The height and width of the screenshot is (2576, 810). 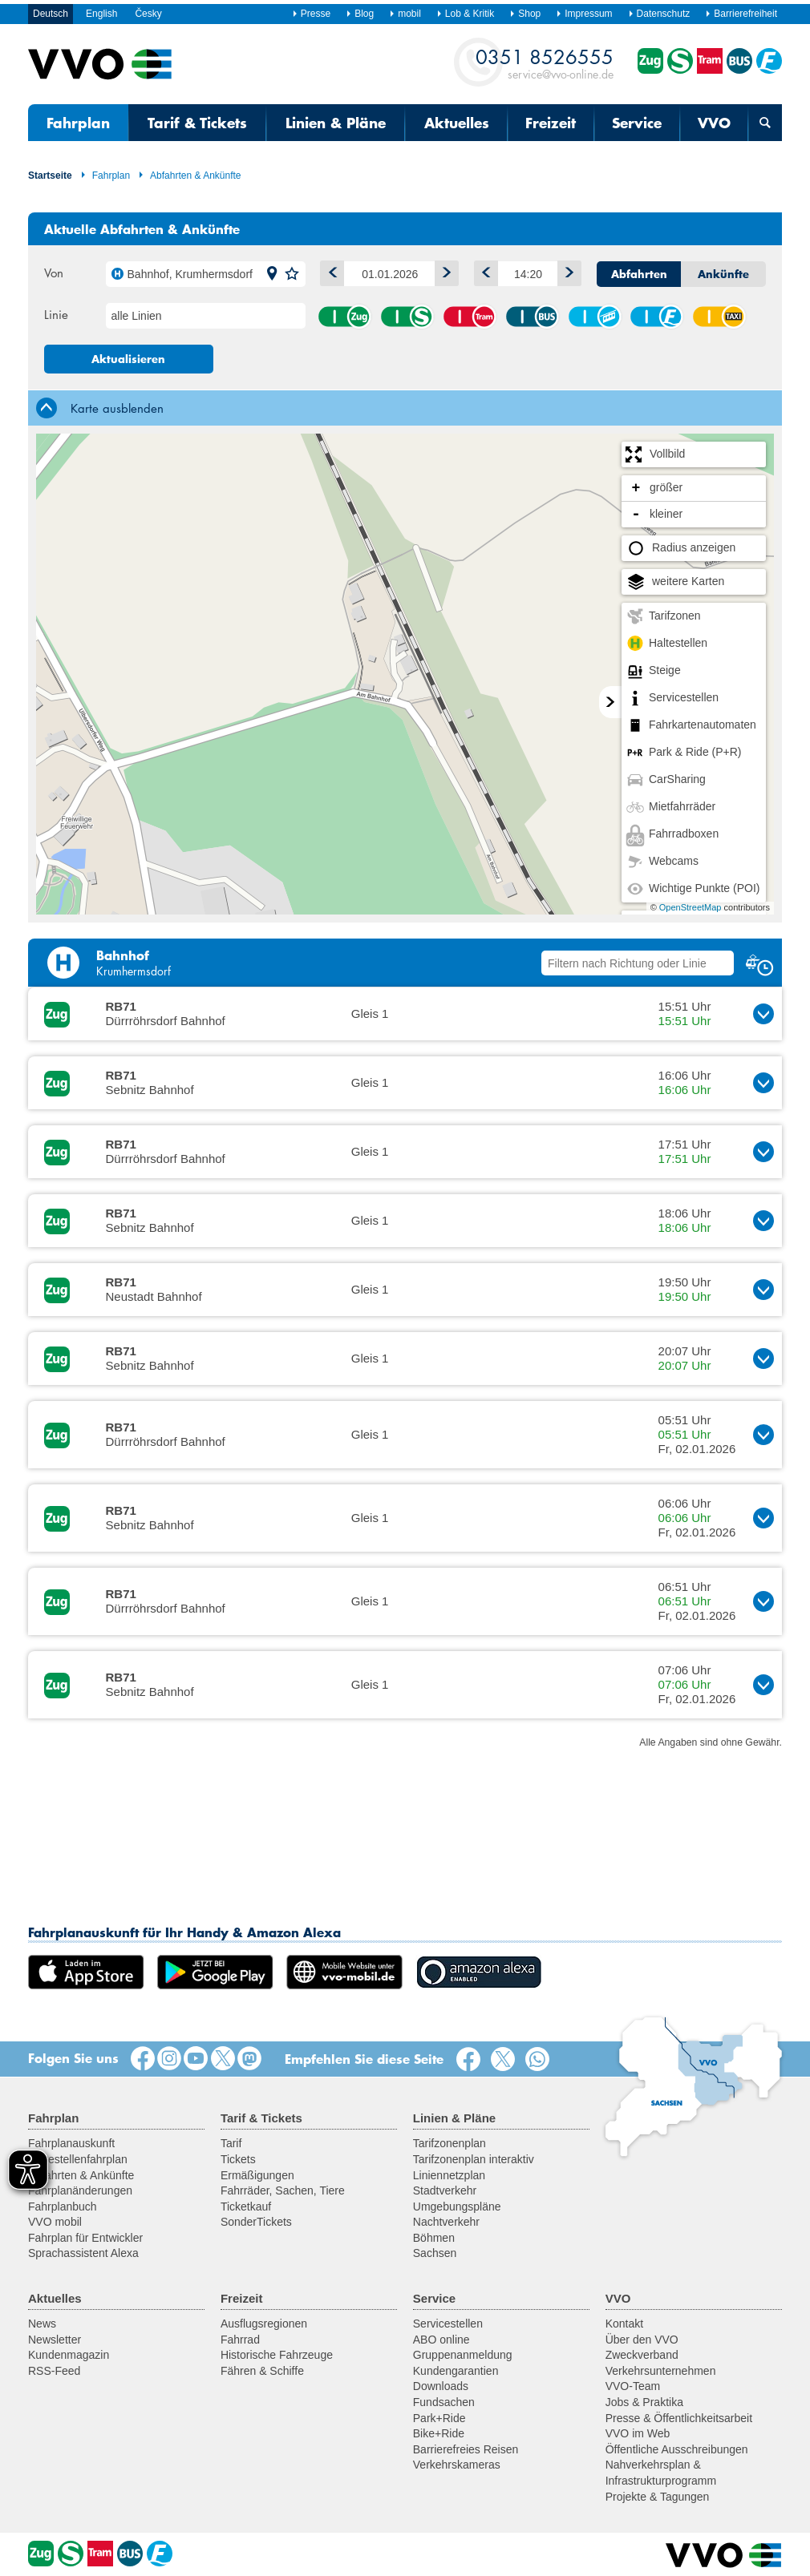 What do you see at coordinates (457, 2206) in the screenshot?
I see `Umgebungspläne` at bounding box center [457, 2206].